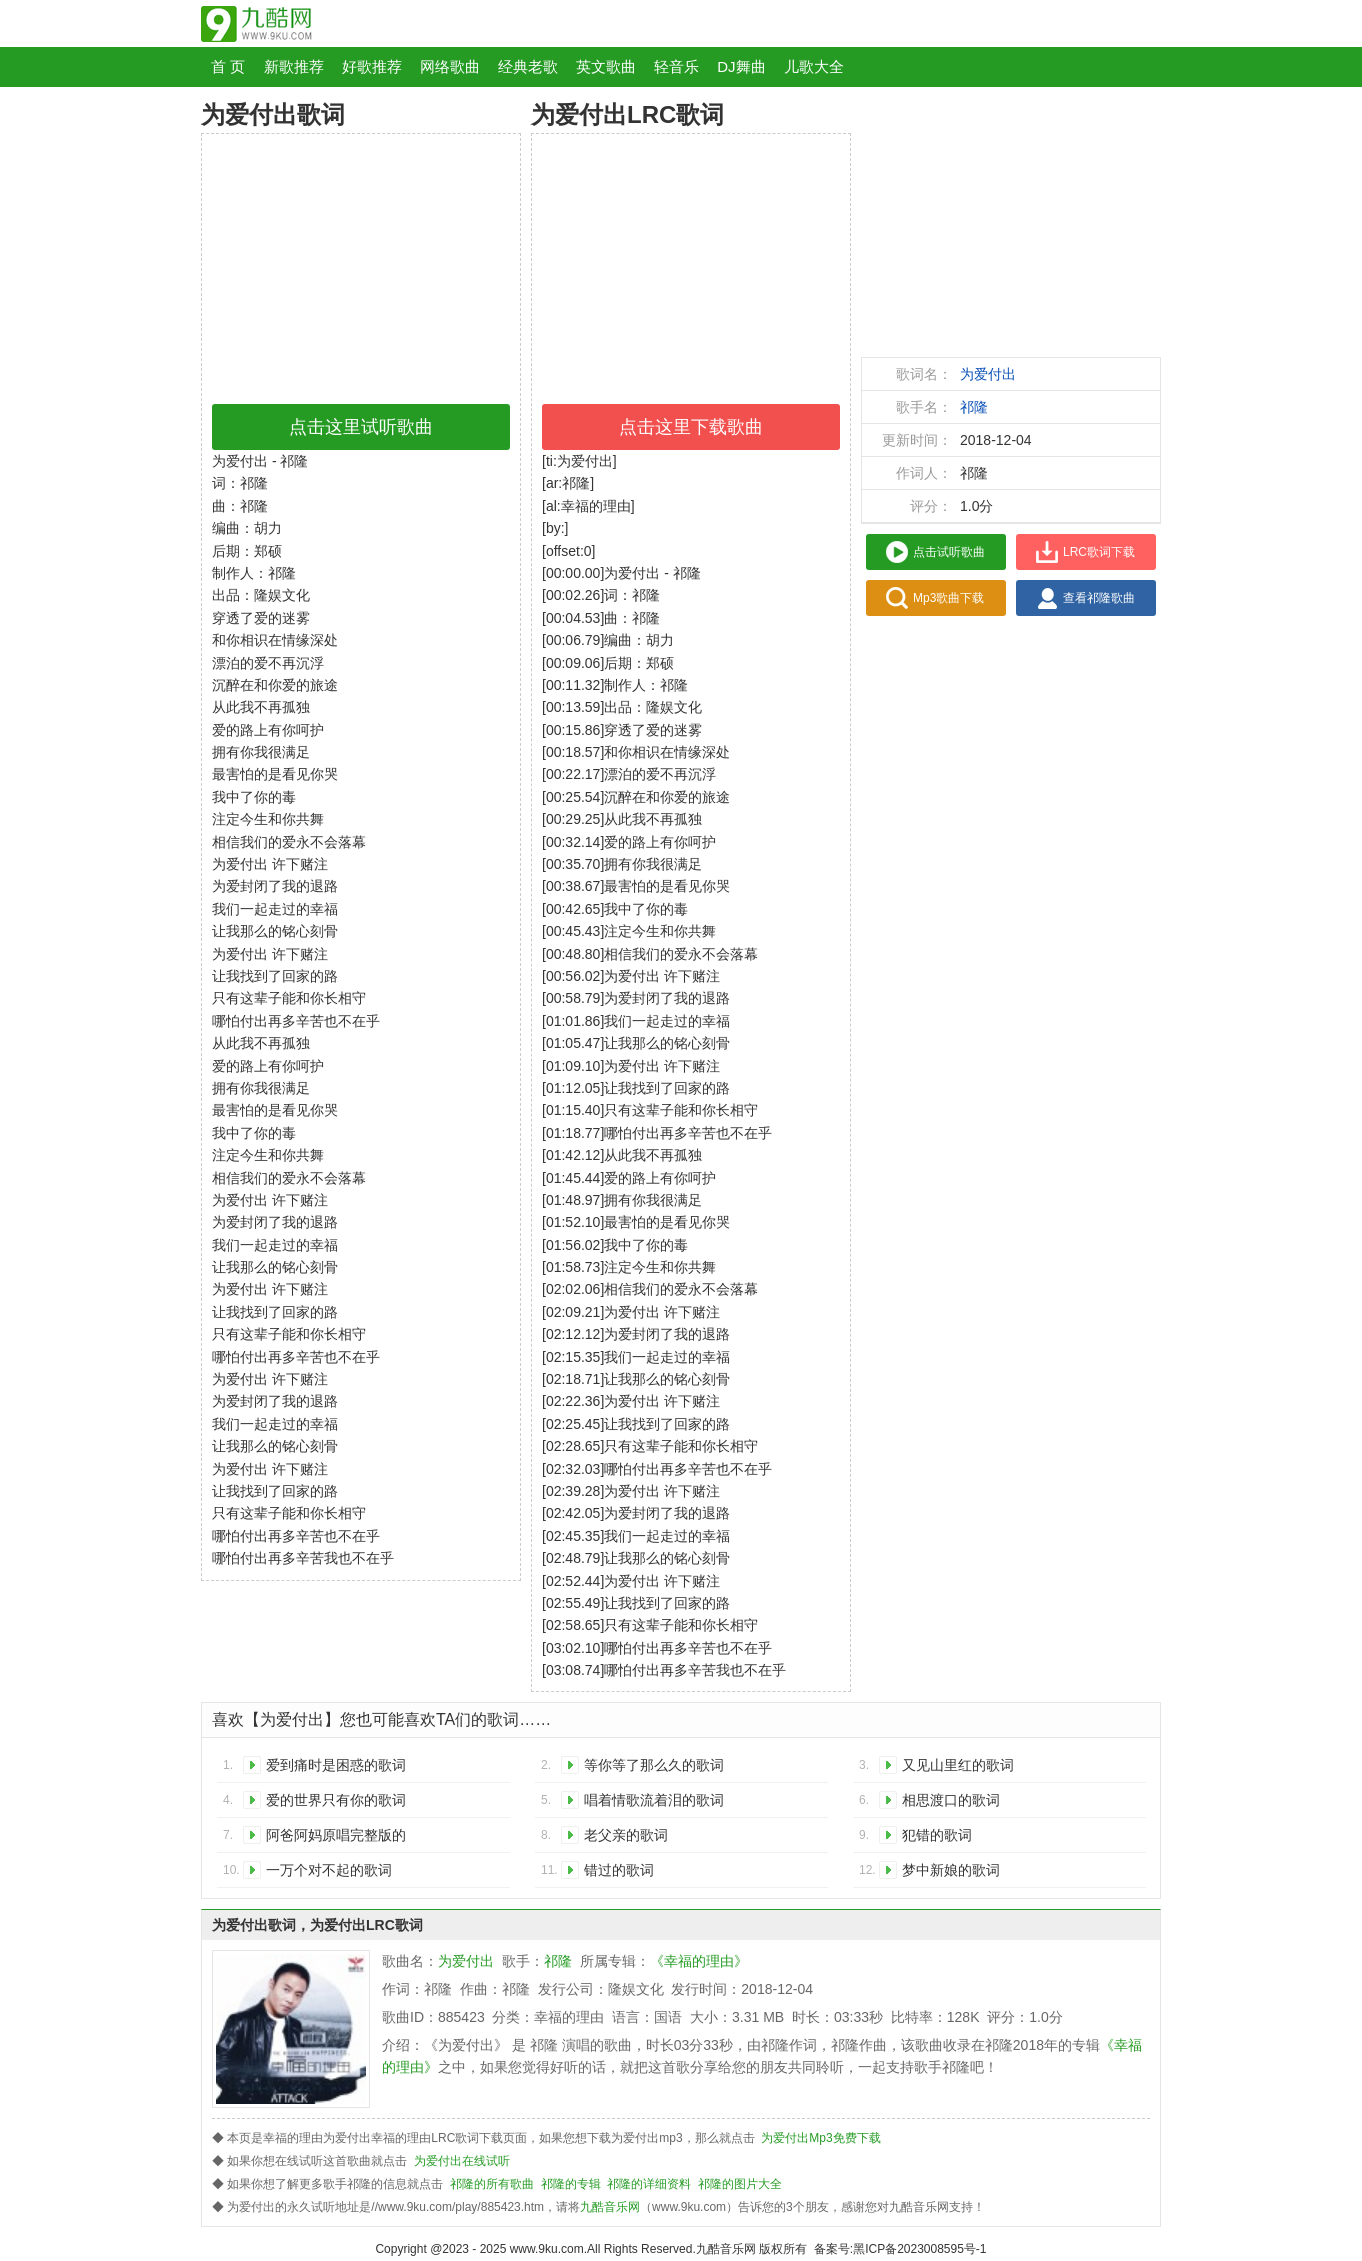 This screenshot has width=1362, height=2261. What do you see at coordinates (919, 2249) in the screenshot?
I see `黑ICP备2023008595号-1` at bounding box center [919, 2249].